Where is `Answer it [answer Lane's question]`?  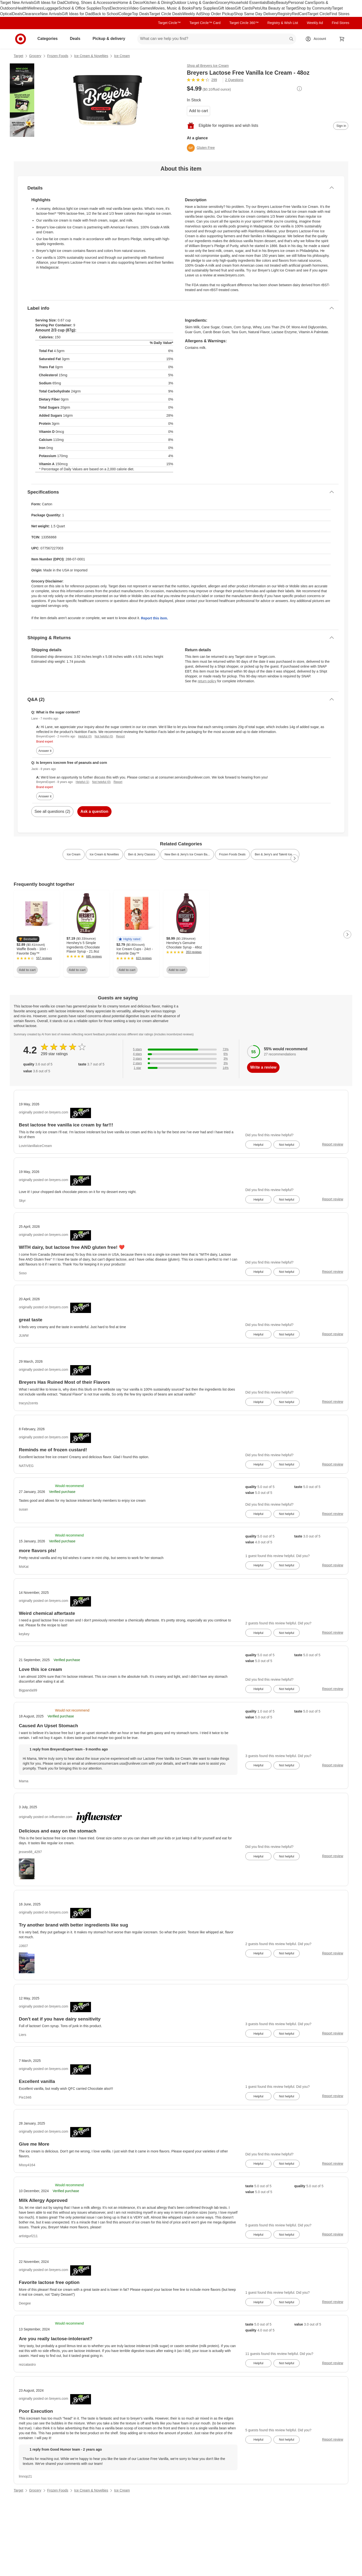
Answer it [answer Lane's question] is located at coordinates (44, 751).